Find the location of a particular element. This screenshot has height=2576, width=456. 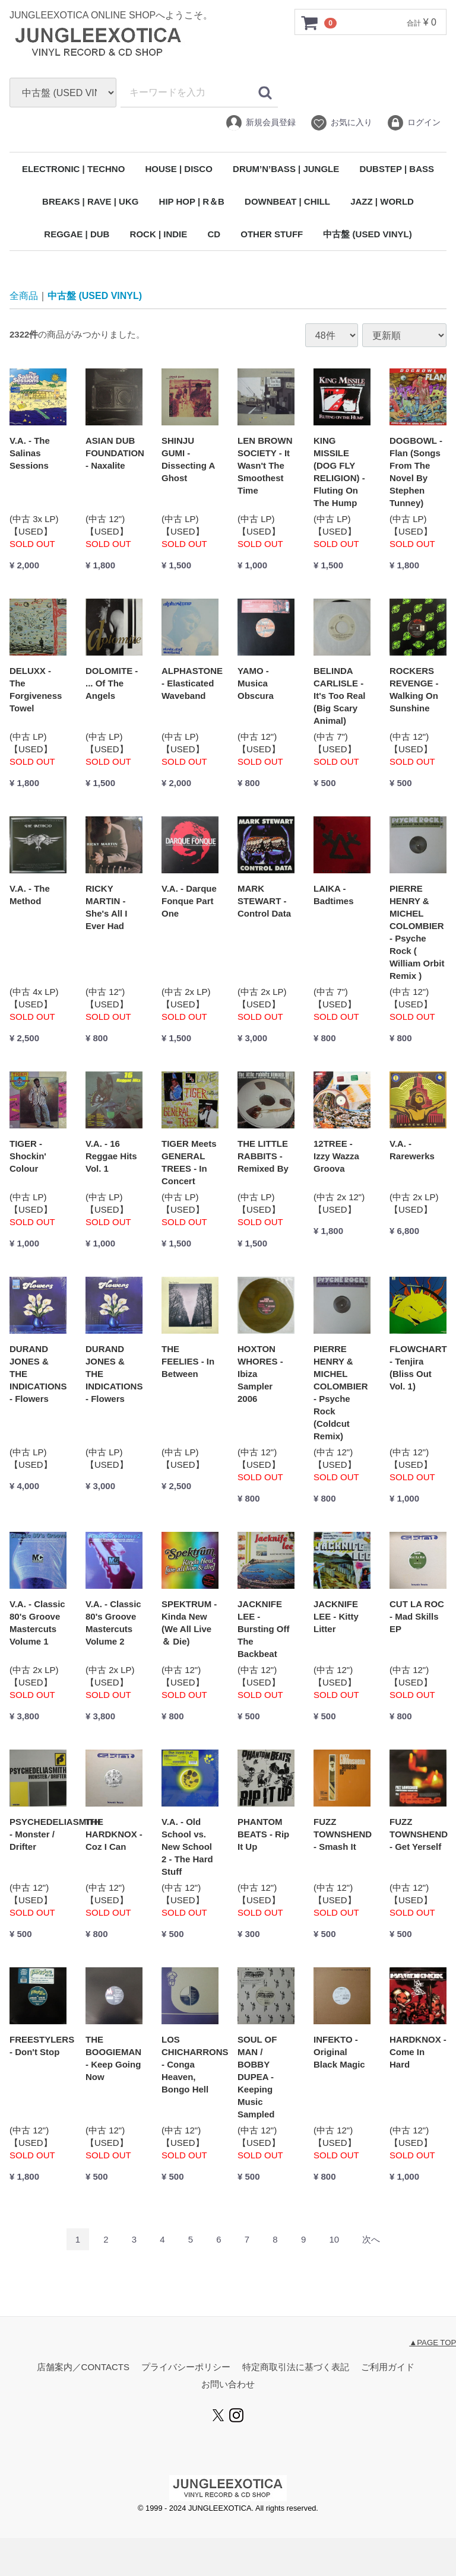

全商品 is located at coordinates (24, 296).